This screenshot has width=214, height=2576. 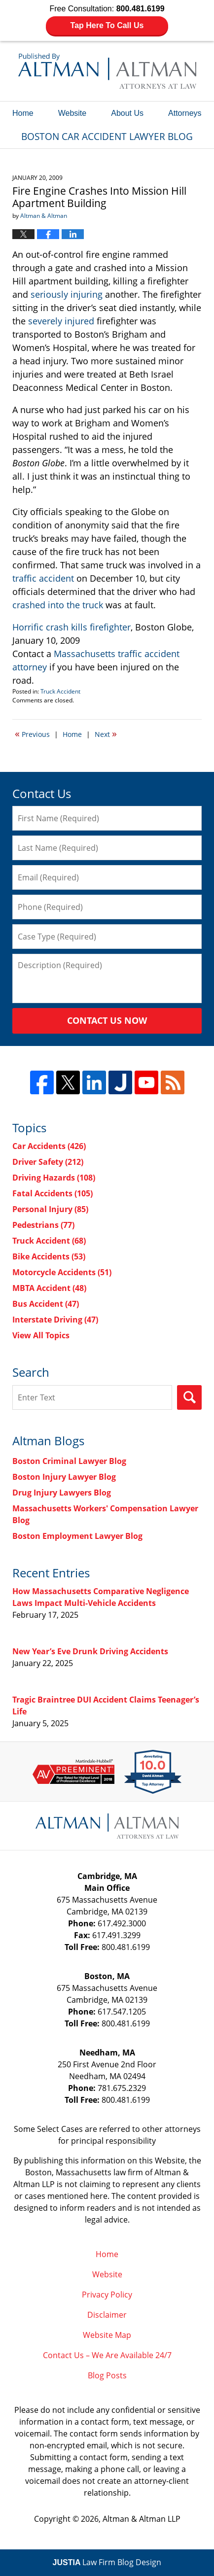 What do you see at coordinates (107, 2335) in the screenshot?
I see `Website Map` at bounding box center [107, 2335].